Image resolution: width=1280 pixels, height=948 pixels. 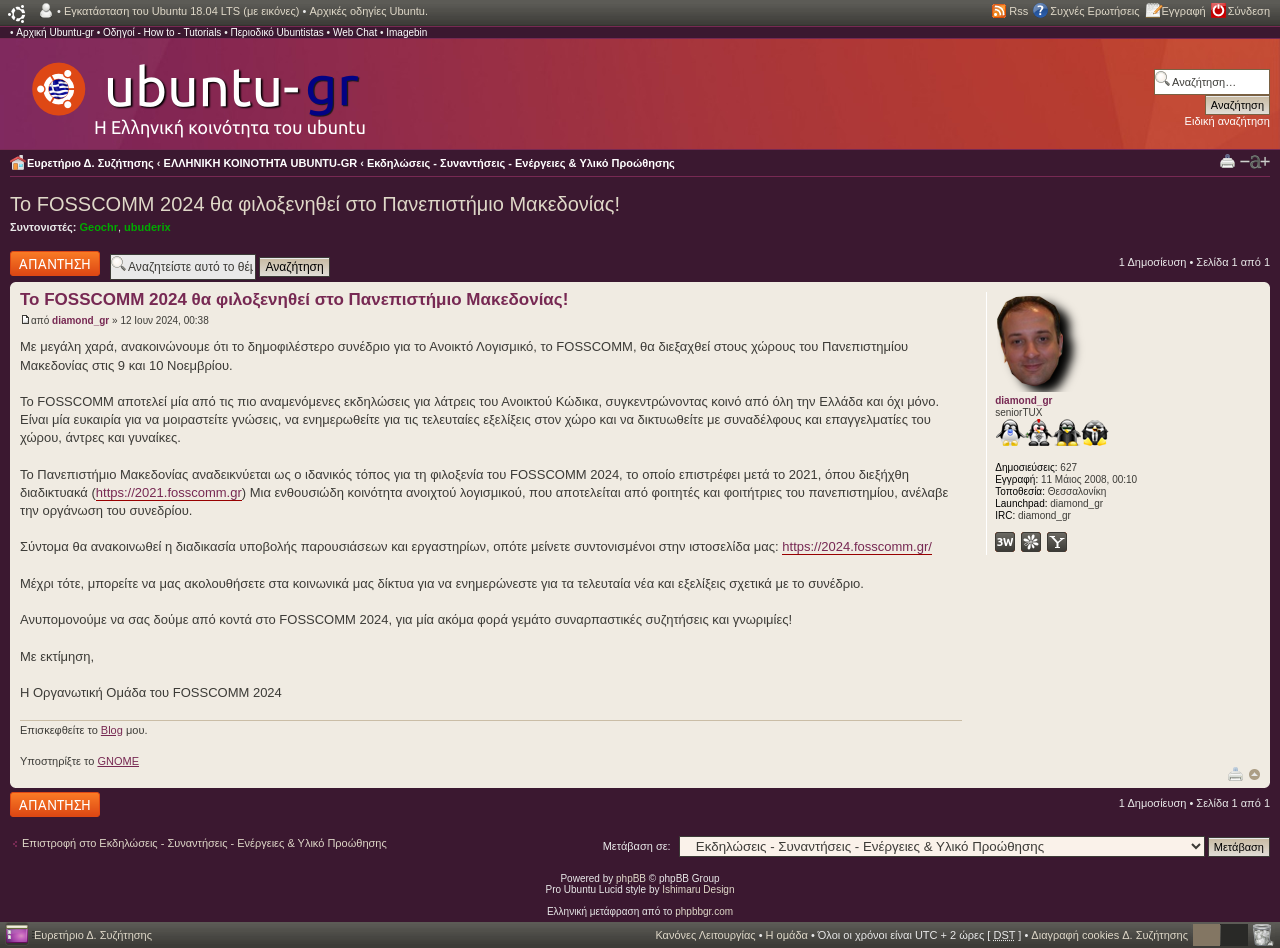 I want to click on Rss, so click(x=1018, y=11).